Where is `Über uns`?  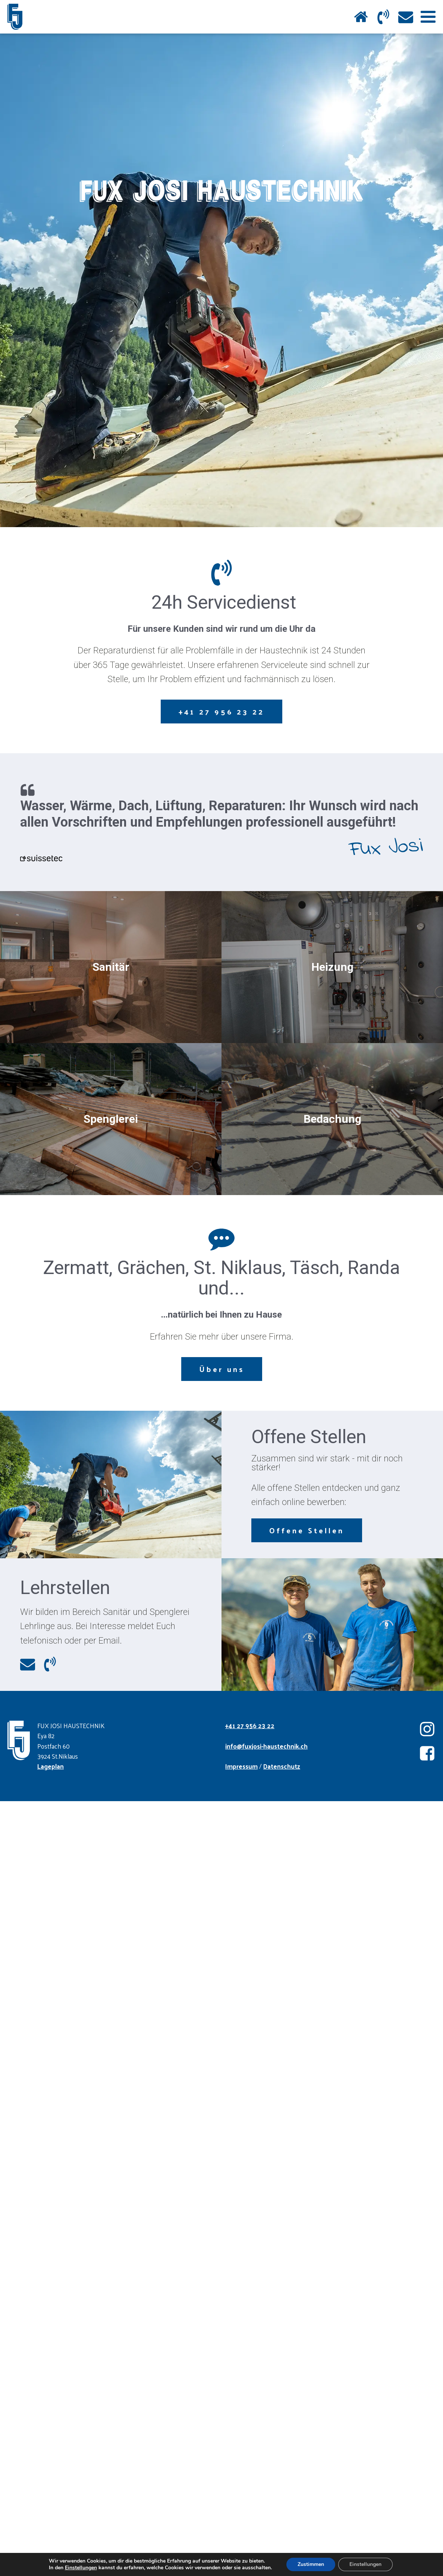 Über uns is located at coordinates (221, 1369).